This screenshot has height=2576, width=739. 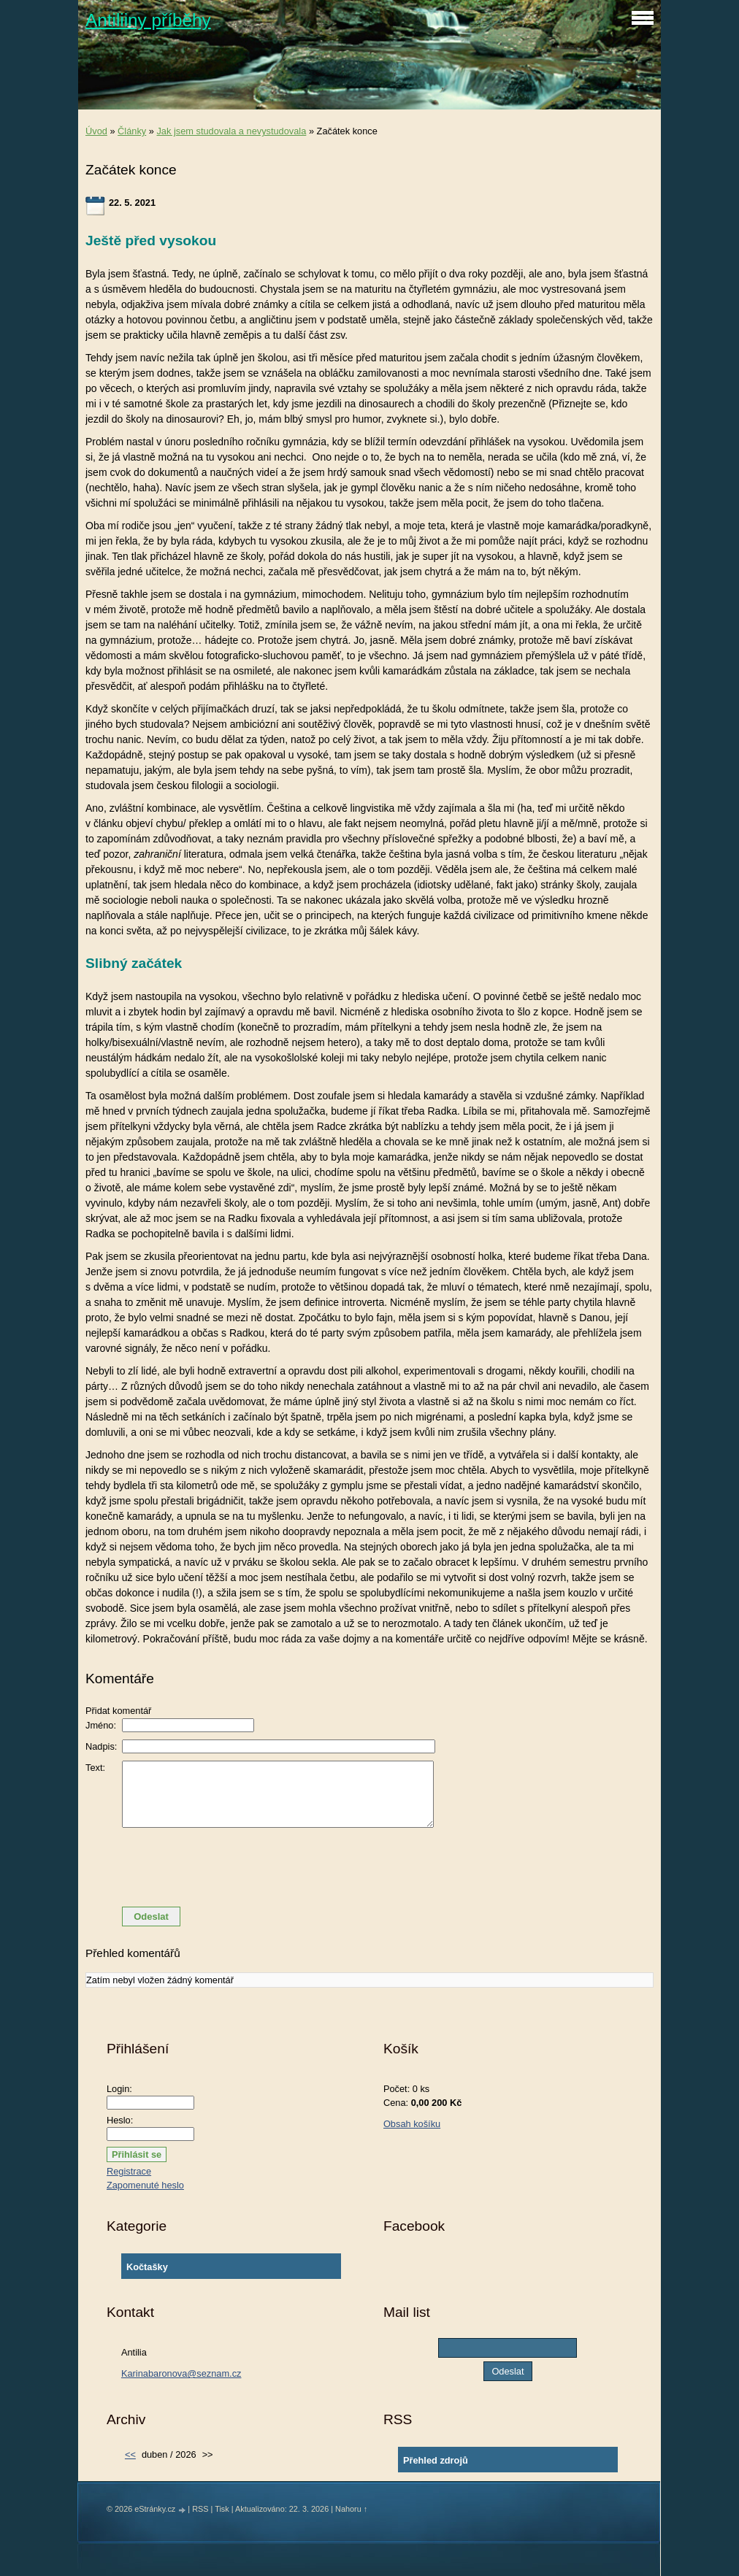 What do you see at coordinates (95, 1767) in the screenshot?
I see `Text:` at bounding box center [95, 1767].